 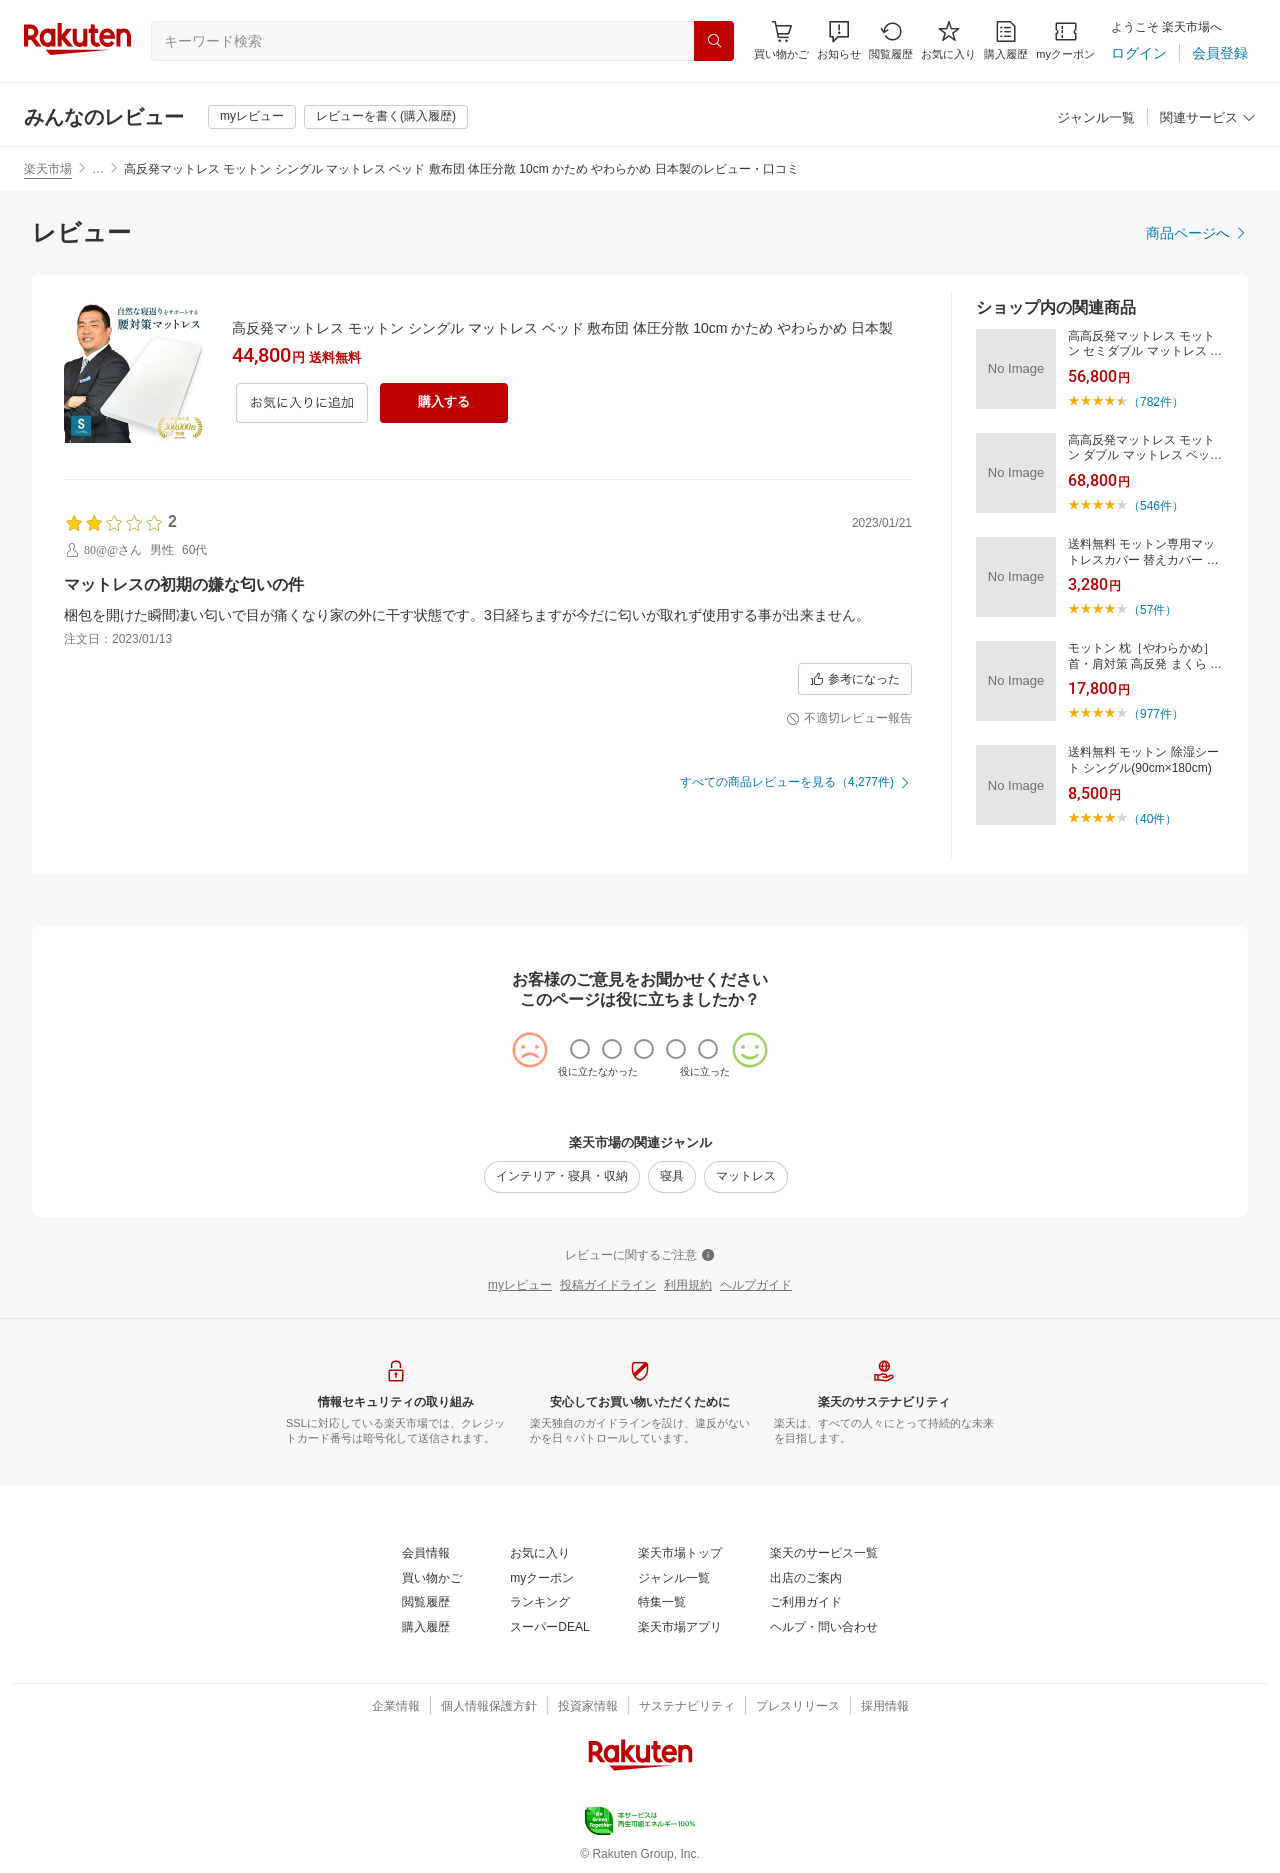 I want to click on [レビューを書く(購入履歴)], so click(x=386, y=117).